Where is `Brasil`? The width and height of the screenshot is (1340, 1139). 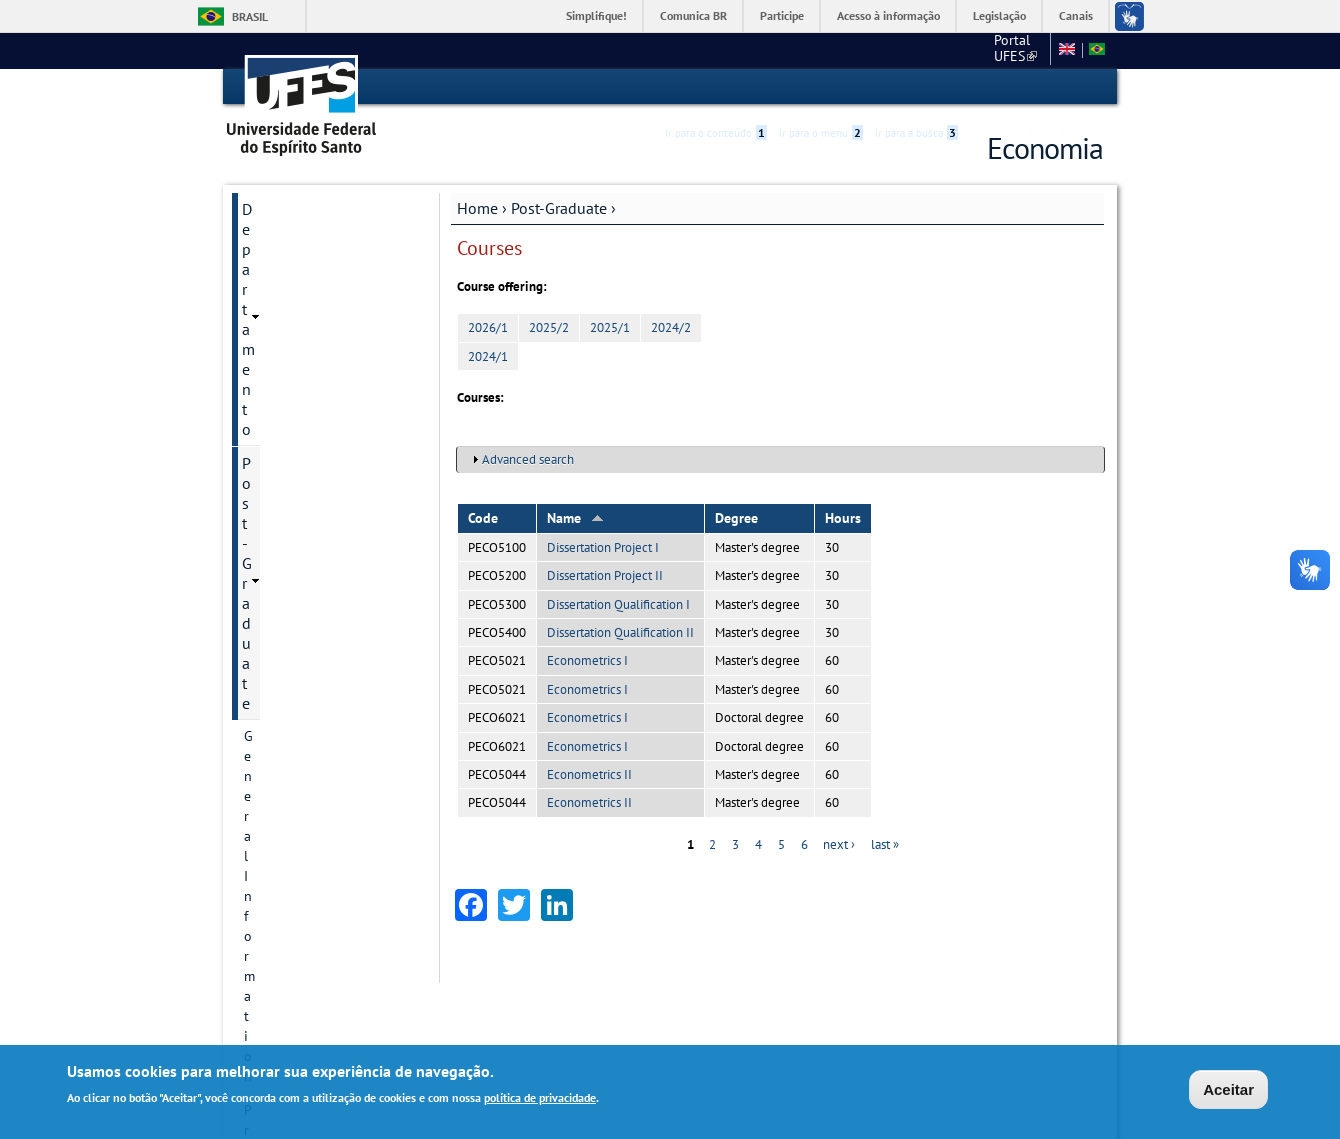 Brasil is located at coordinates (250, 16).